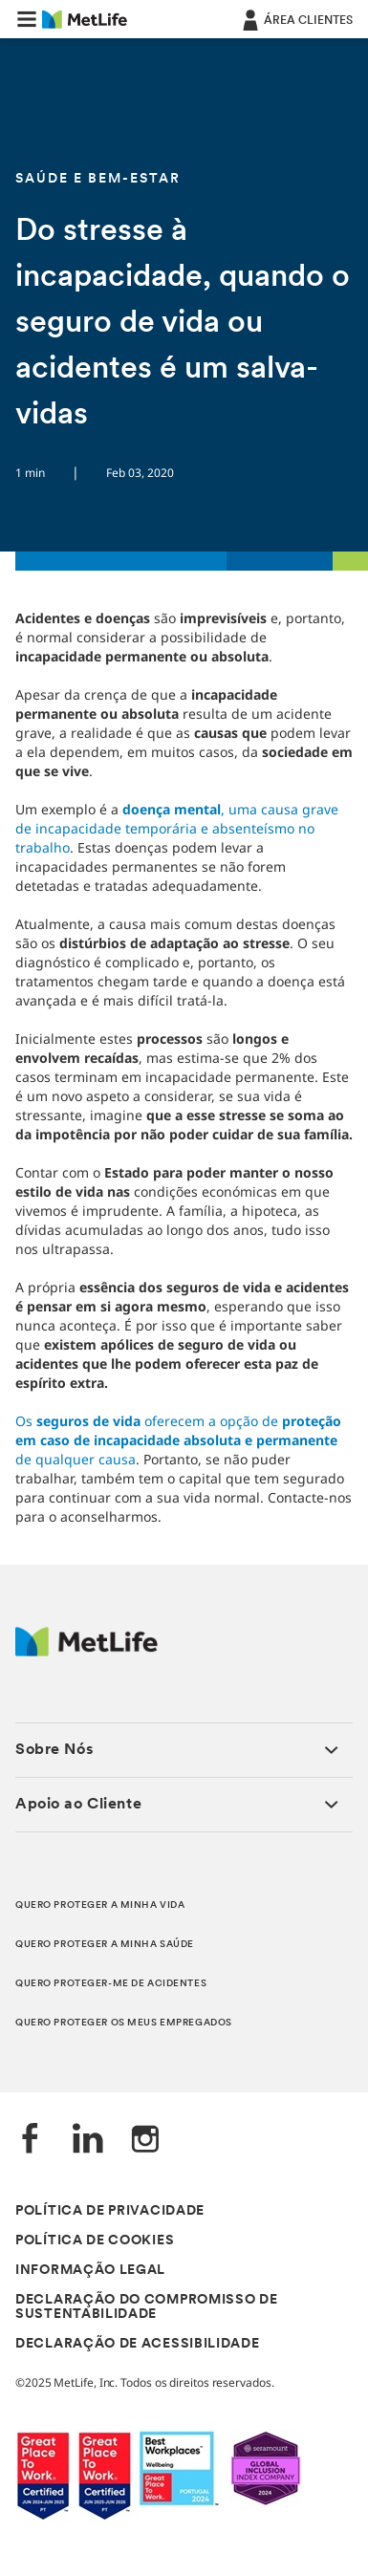 Image resolution: width=368 pixels, height=2576 pixels. Describe the element at coordinates (137, 2344) in the screenshot. I see `DECLARAÇÃO DE ACESSIBILIDADE` at that location.